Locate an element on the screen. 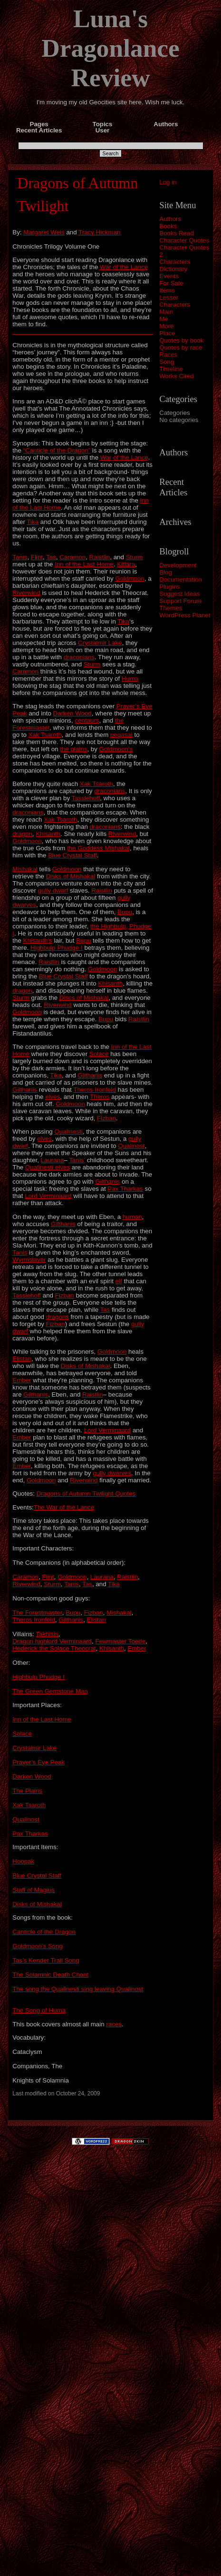  The Plains is located at coordinates (27, 1790).